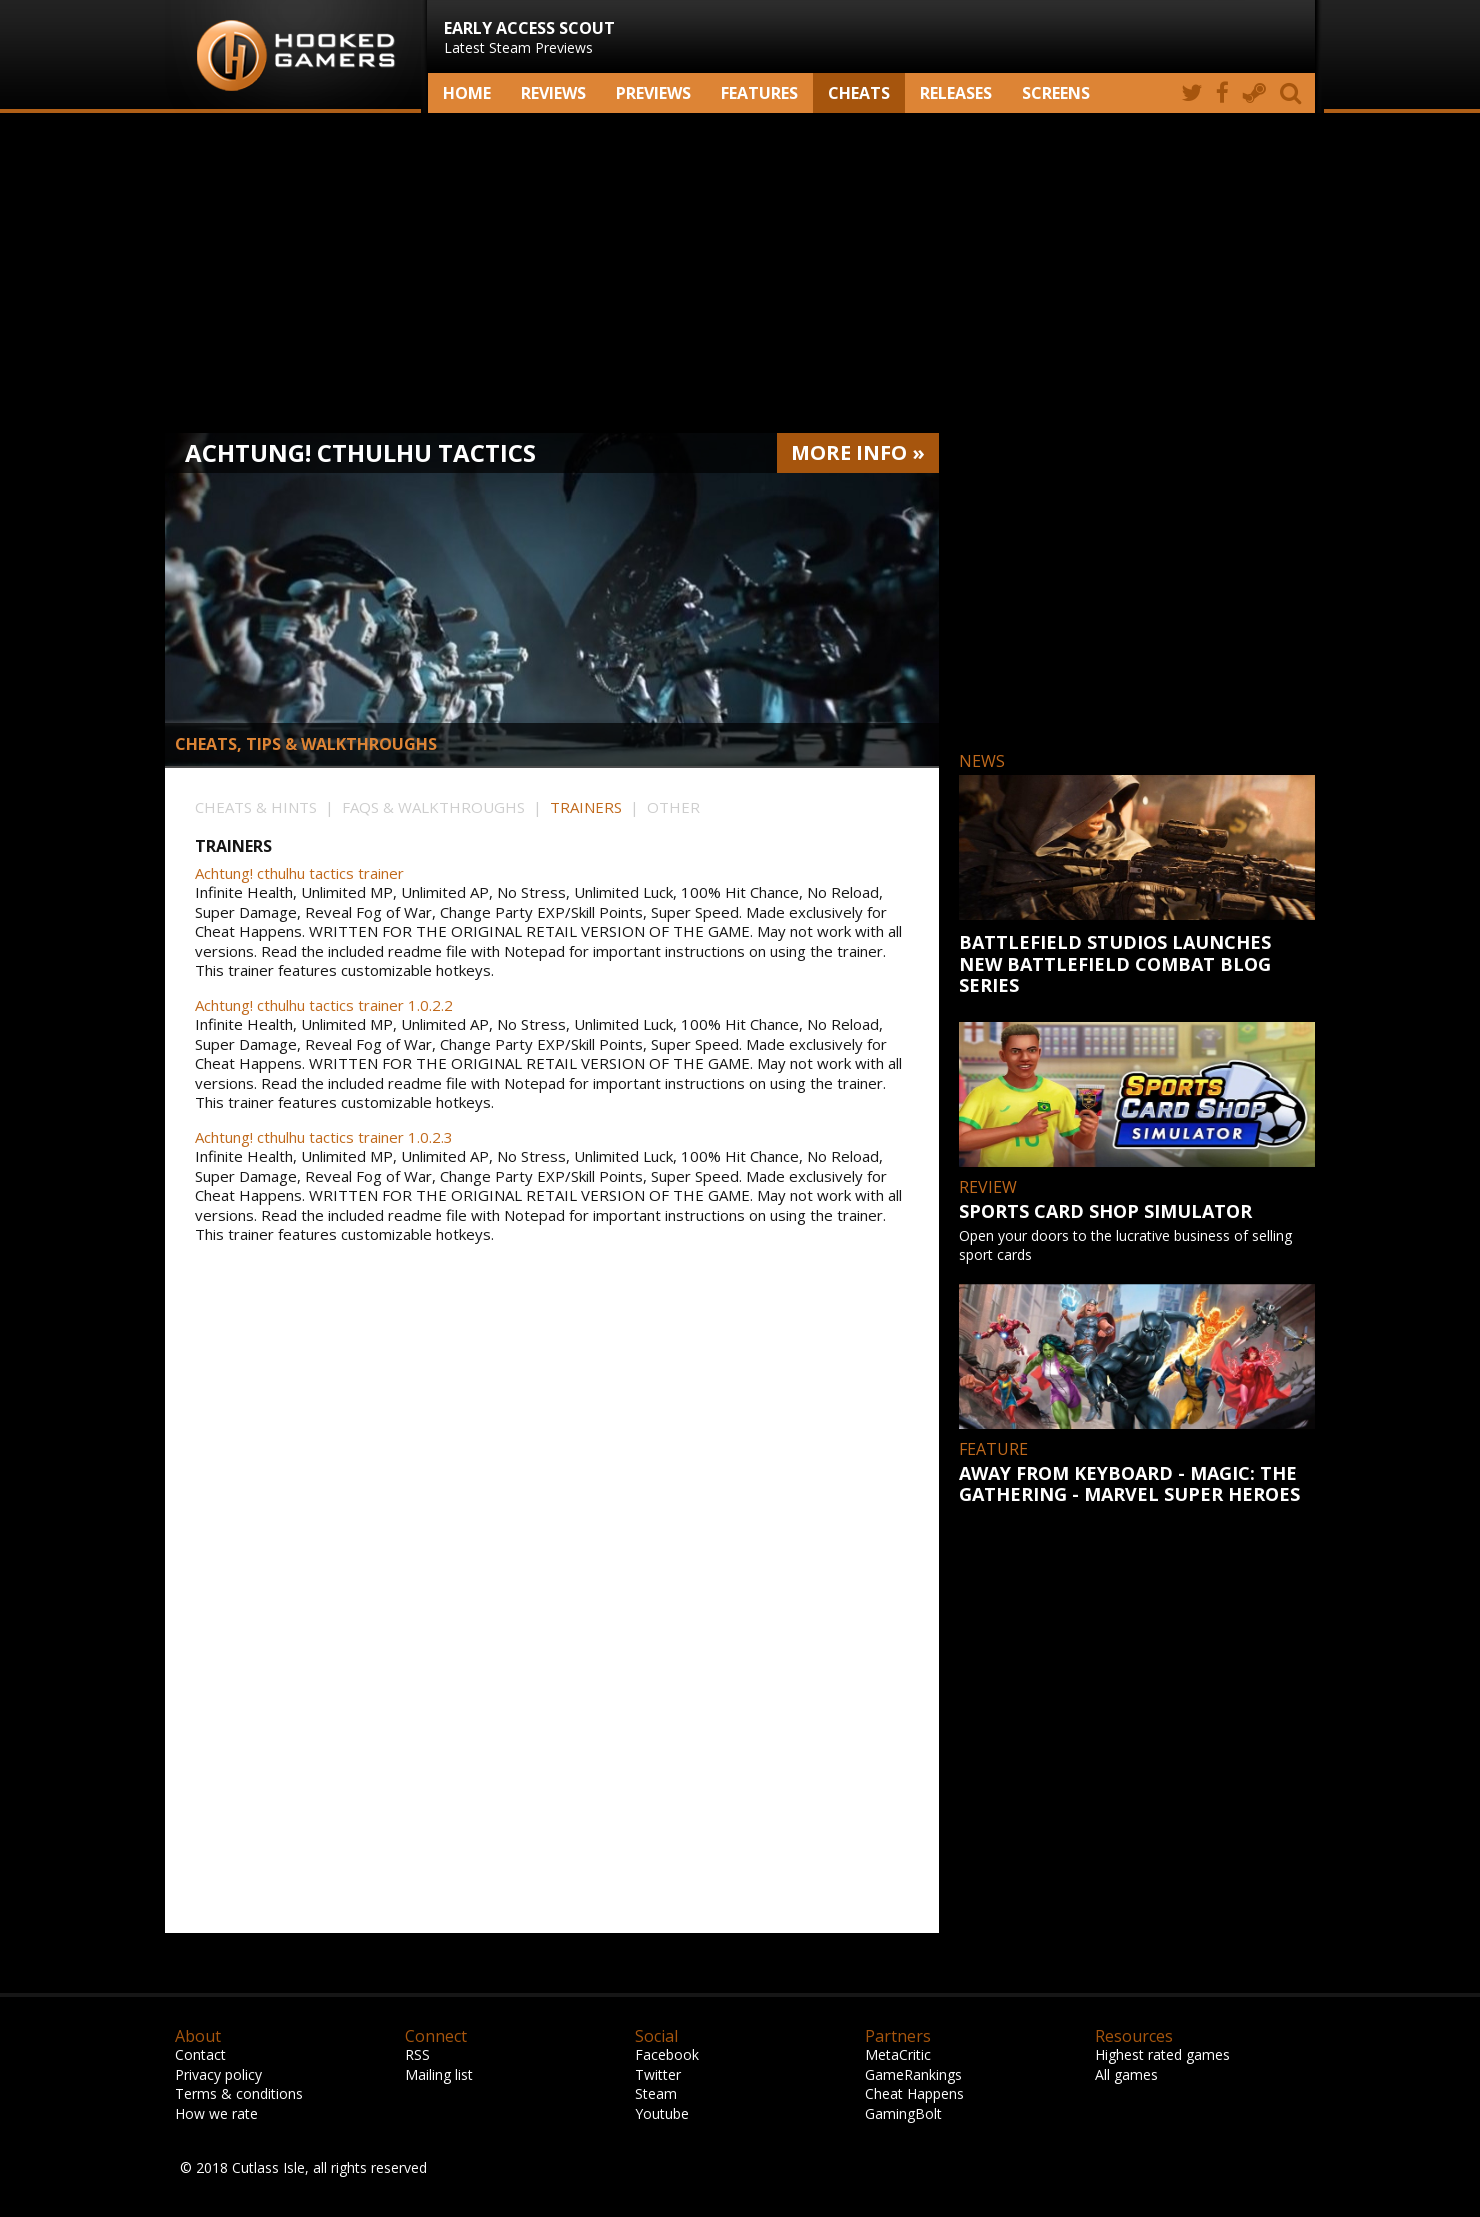 Image resolution: width=1480 pixels, height=2217 pixels. Describe the element at coordinates (324, 1005) in the screenshot. I see `Achtung! cthulhu tactics trainer 1.0.2.2` at that location.